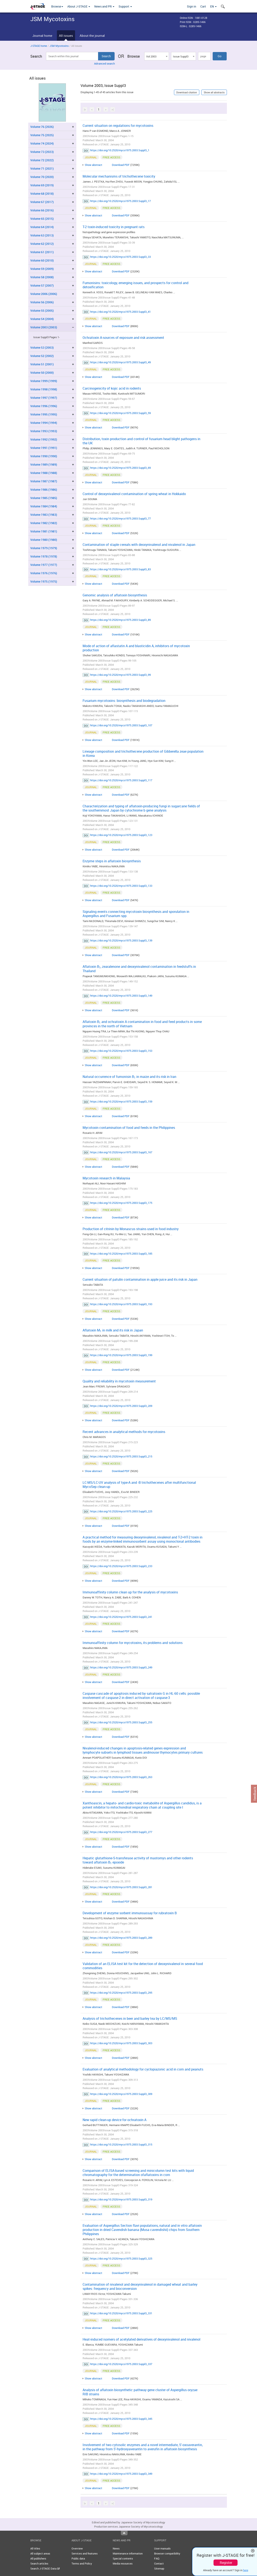 This screenshot has width=257, height=2576. What do you see at coordinates (112, 388) in the screenshot?
I see `Carcinogenicity of kojic acid in rodents` at bounding box center [112, 388].